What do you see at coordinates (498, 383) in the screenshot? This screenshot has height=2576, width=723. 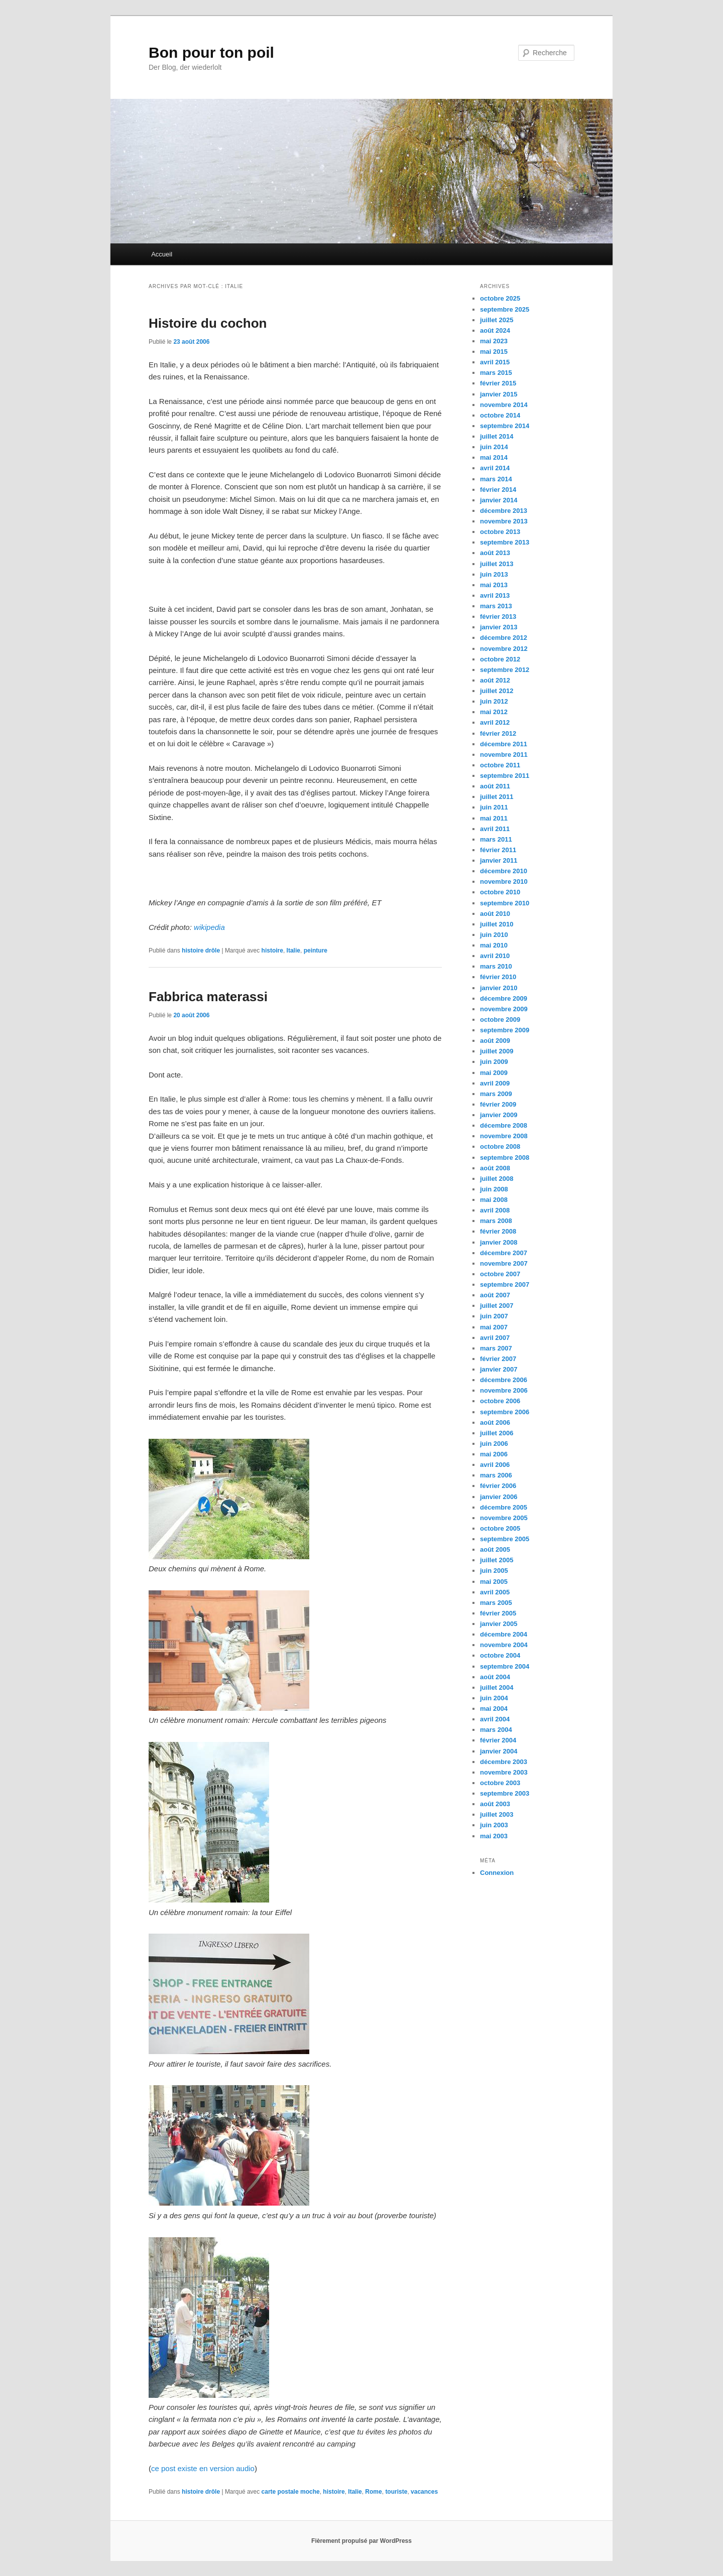 I see `février 2015` at bounding box center [498, 383].